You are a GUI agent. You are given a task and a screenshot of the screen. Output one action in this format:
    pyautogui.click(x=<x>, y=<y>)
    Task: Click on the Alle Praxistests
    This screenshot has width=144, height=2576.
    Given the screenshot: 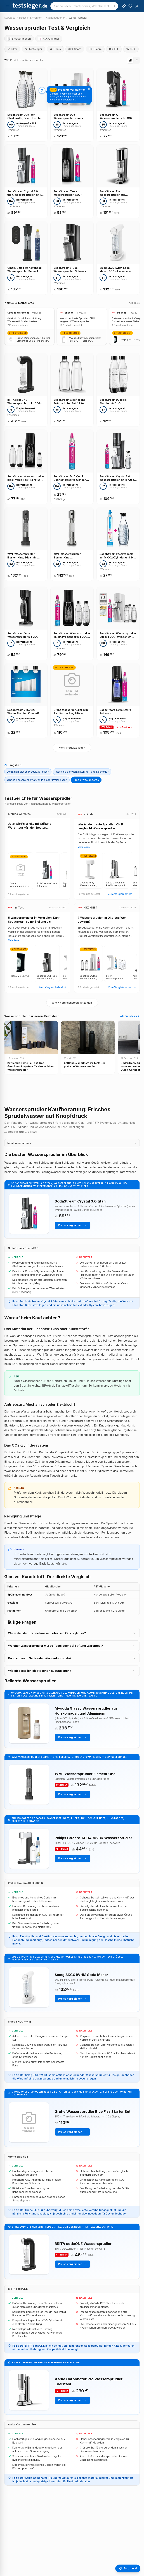 What is the action you would take?
    pyautogui.click(x=130, y=1016)
    